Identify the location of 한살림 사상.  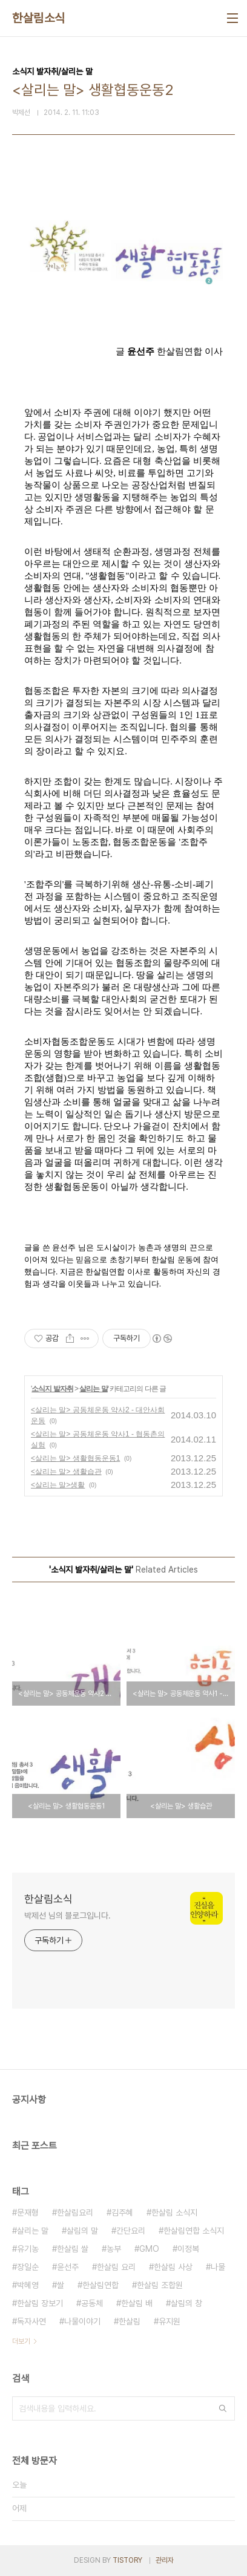
(173, 2267).